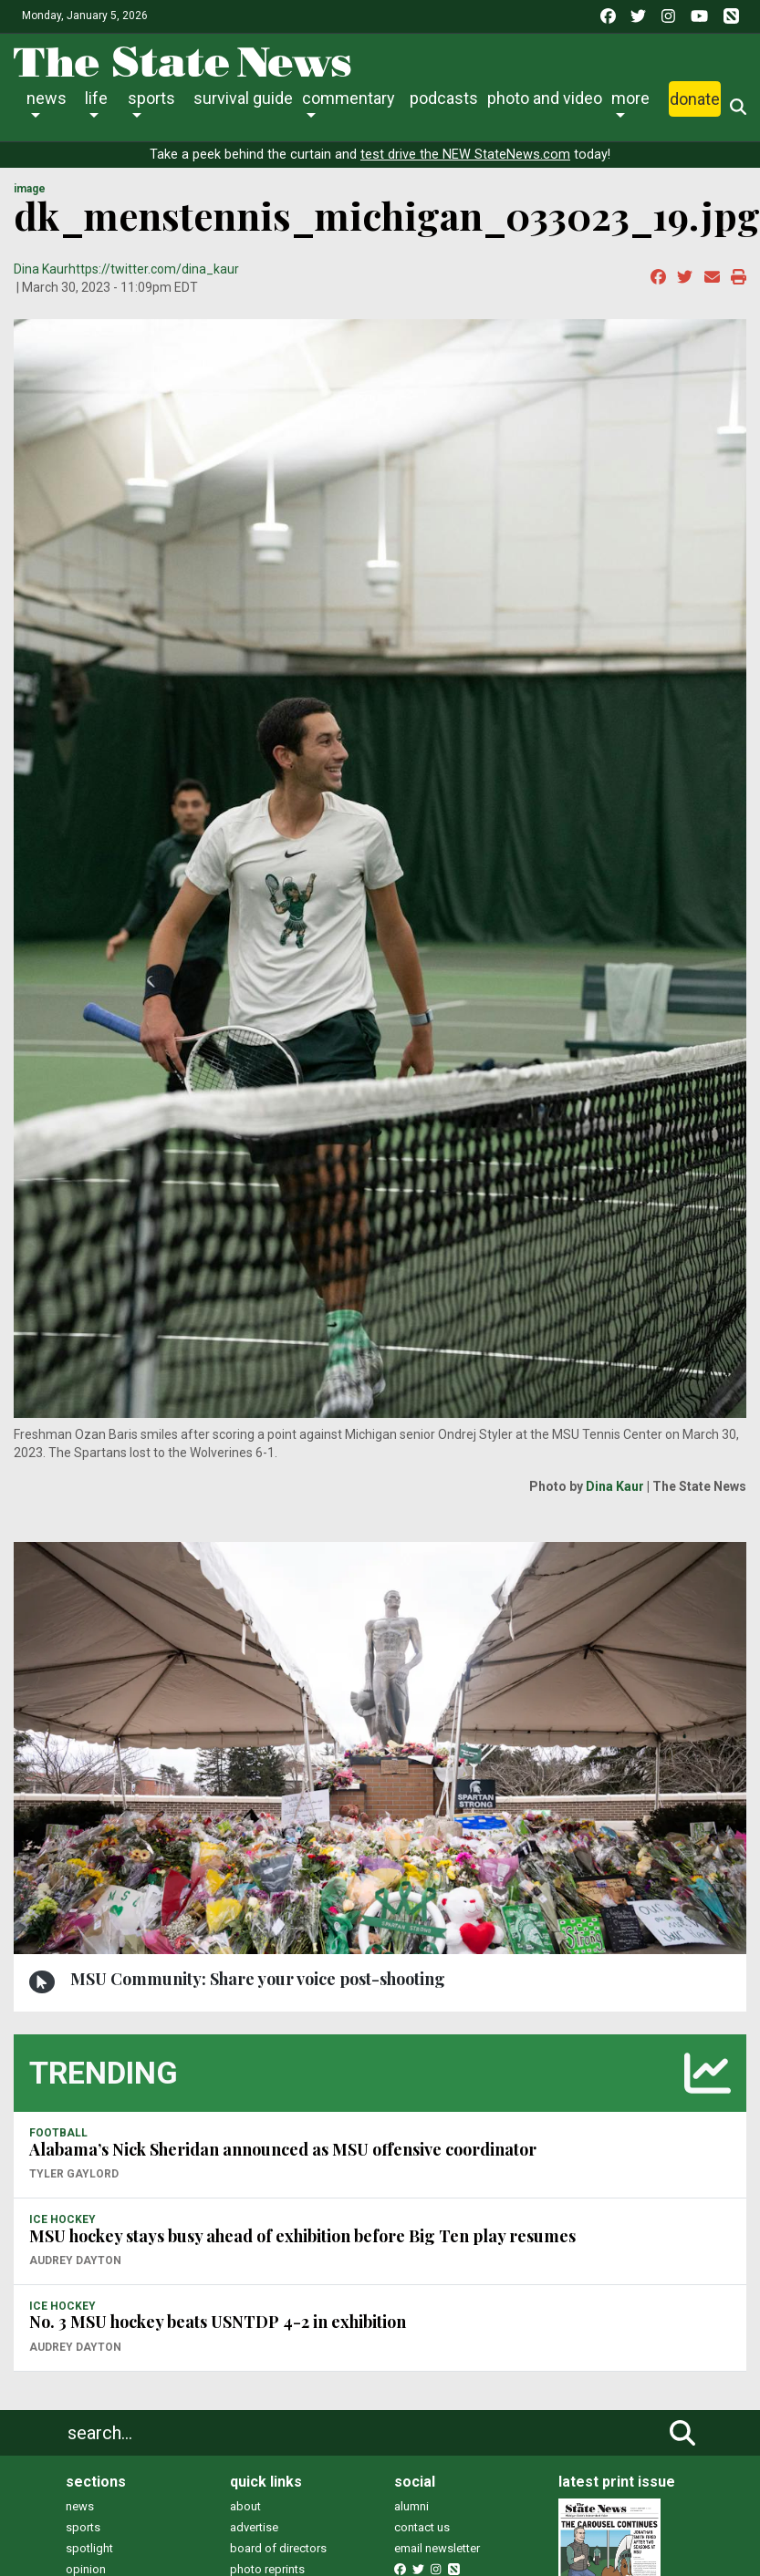  I want to click on photo reprints, so click(267, 2569).